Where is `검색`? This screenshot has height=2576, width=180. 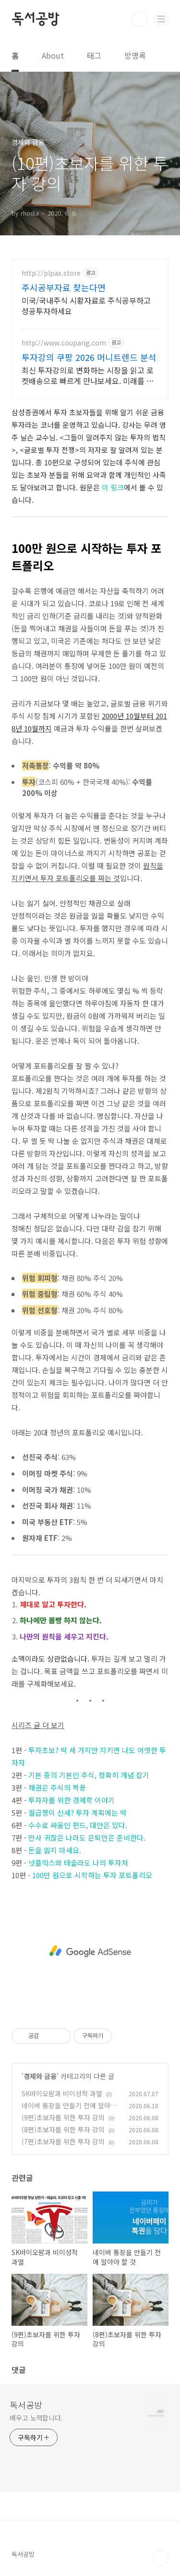 검색 is located at coordinates (139, 19).